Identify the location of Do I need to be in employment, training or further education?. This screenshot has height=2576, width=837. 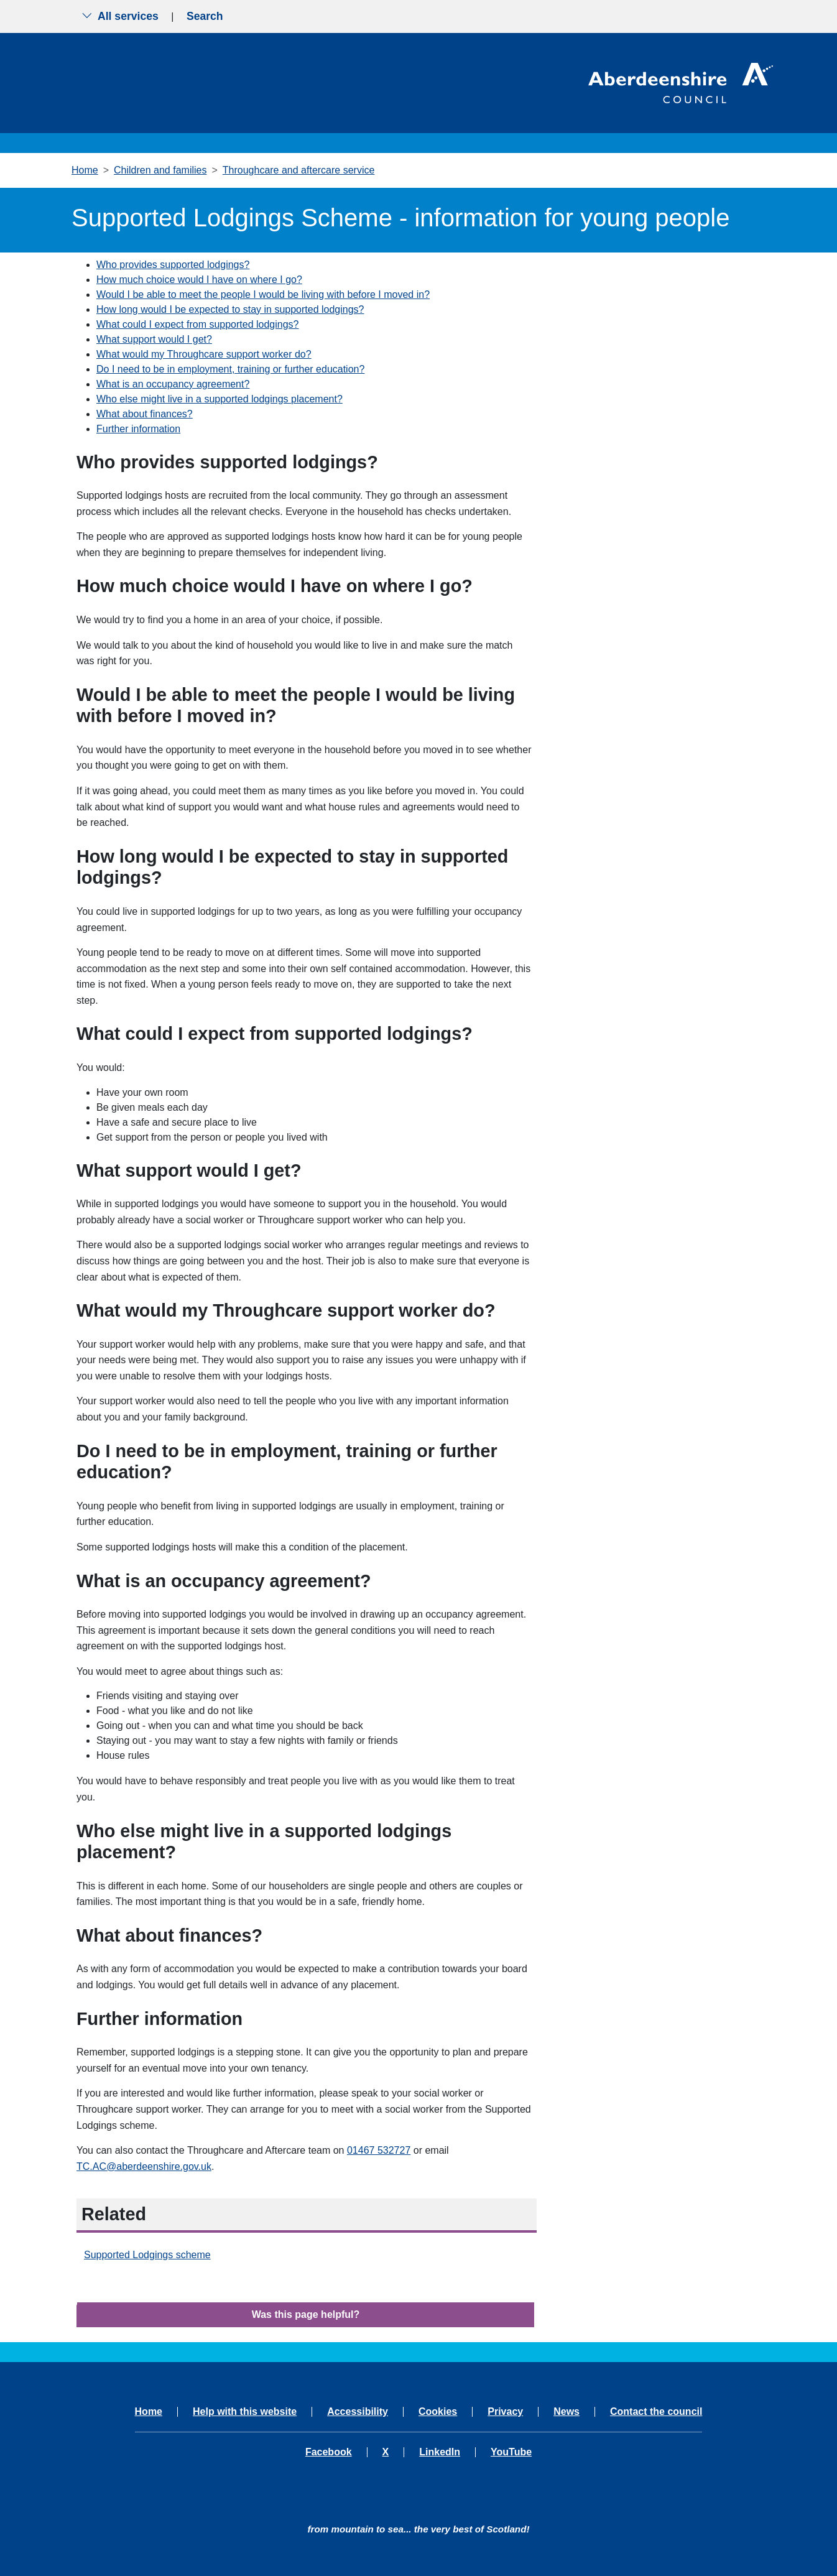
(230, 369).